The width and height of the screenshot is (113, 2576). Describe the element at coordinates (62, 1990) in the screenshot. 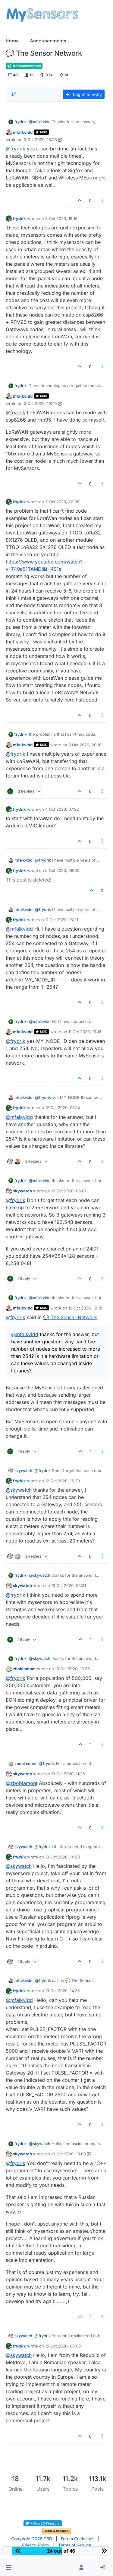

I see `13 Oct 2020, 14:35` at that location.